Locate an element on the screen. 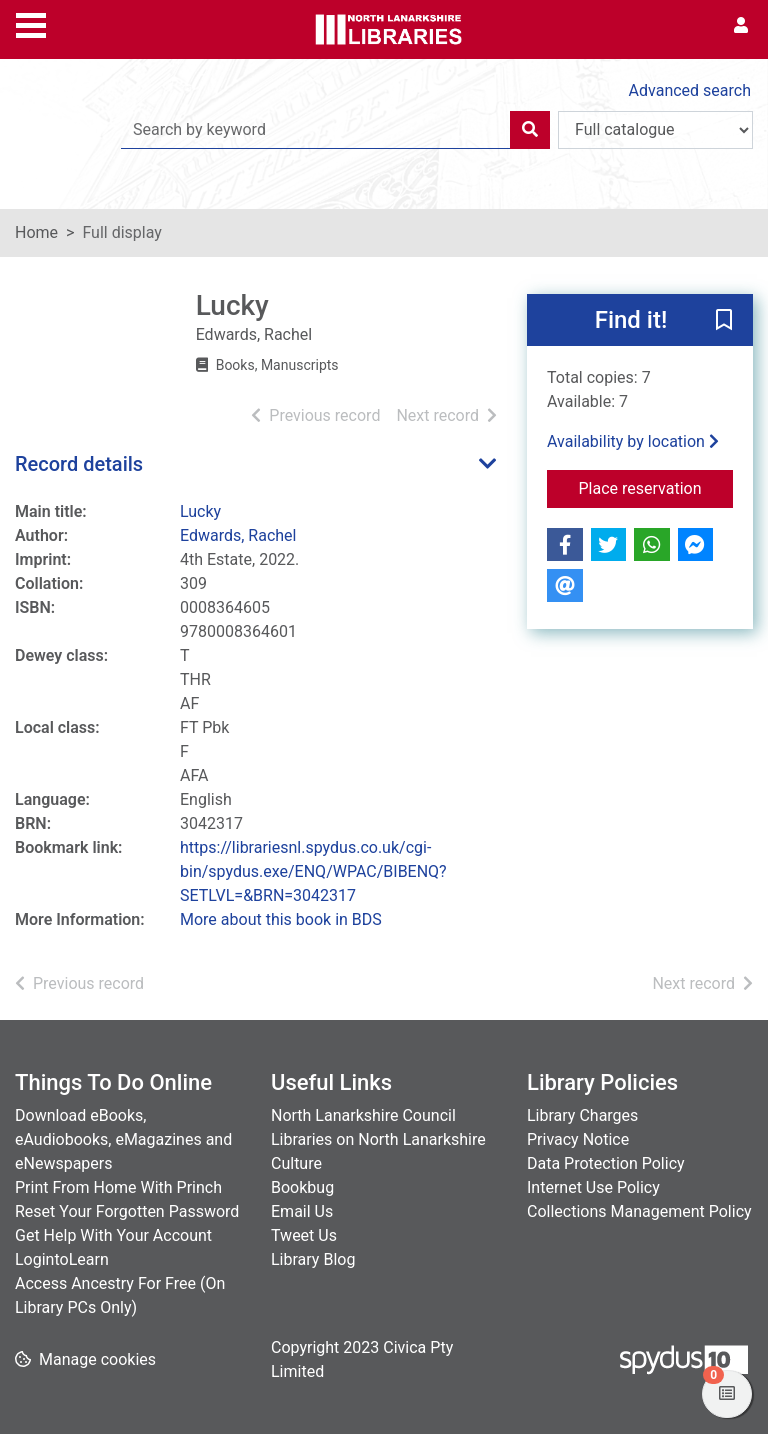  Internet Use Policy is located at coordinates (593, 1187).